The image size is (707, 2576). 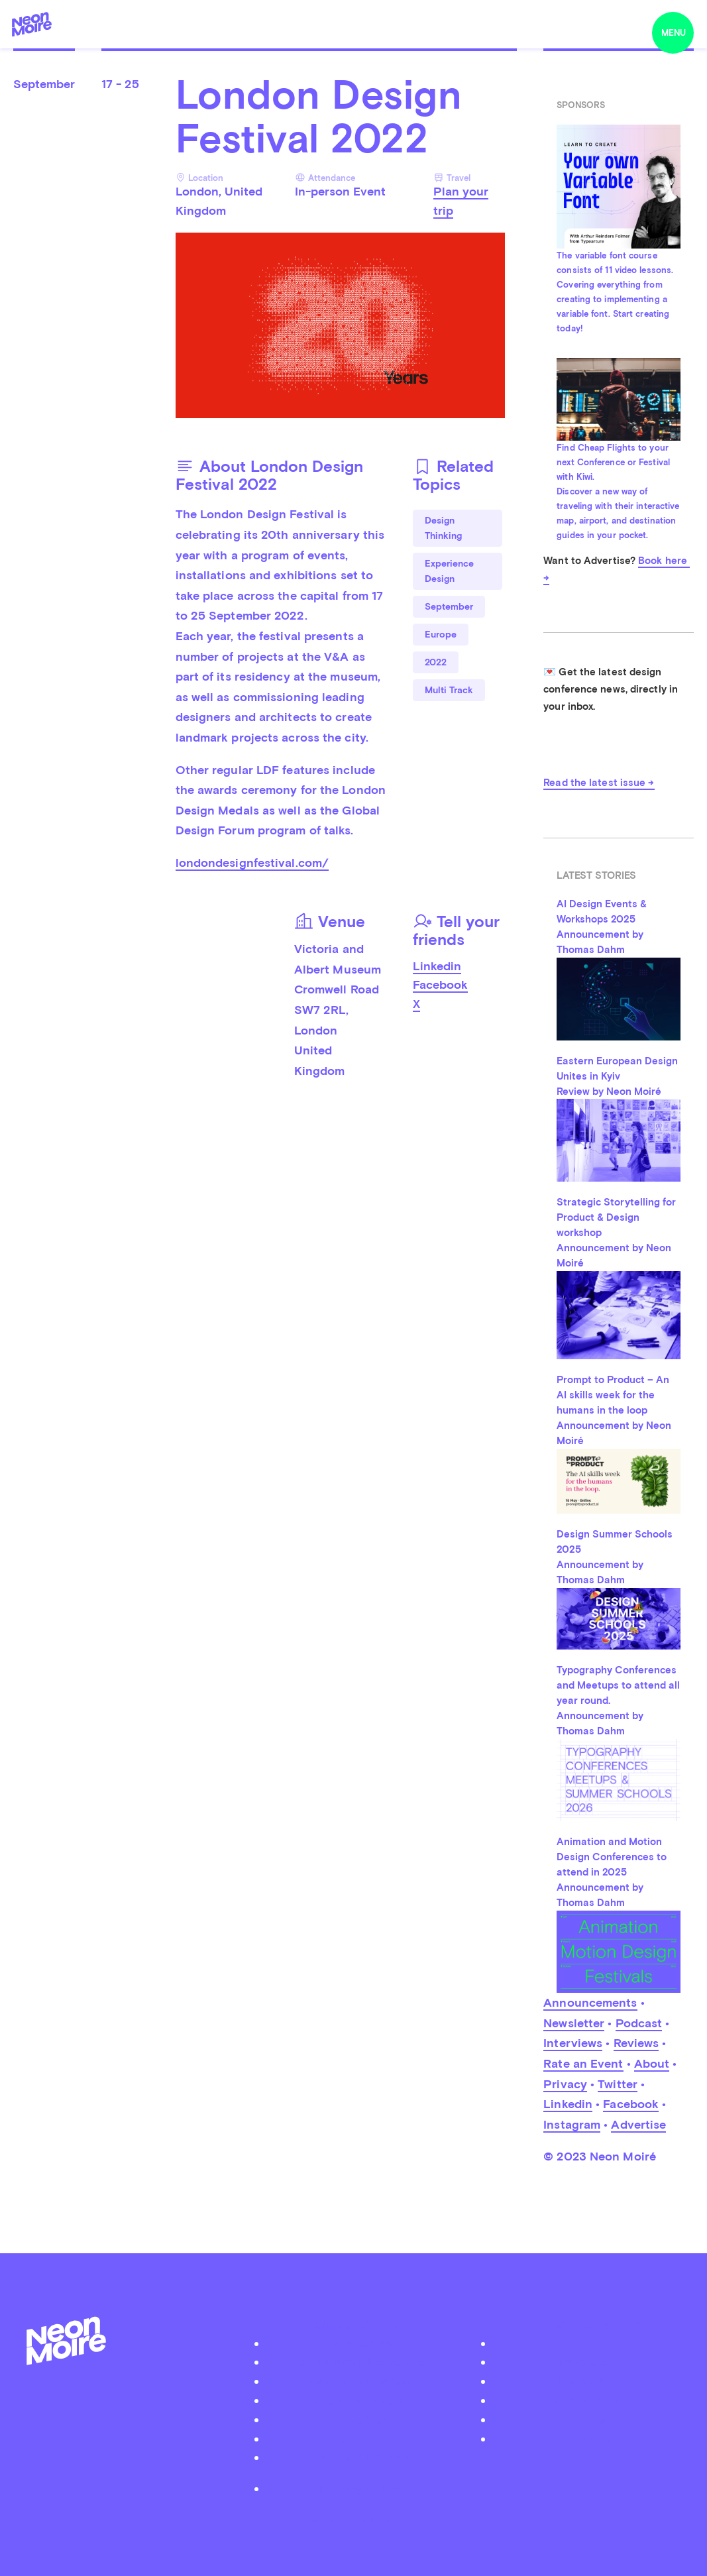 I want to click on Soundcloud, so click(x=587, y=2400).